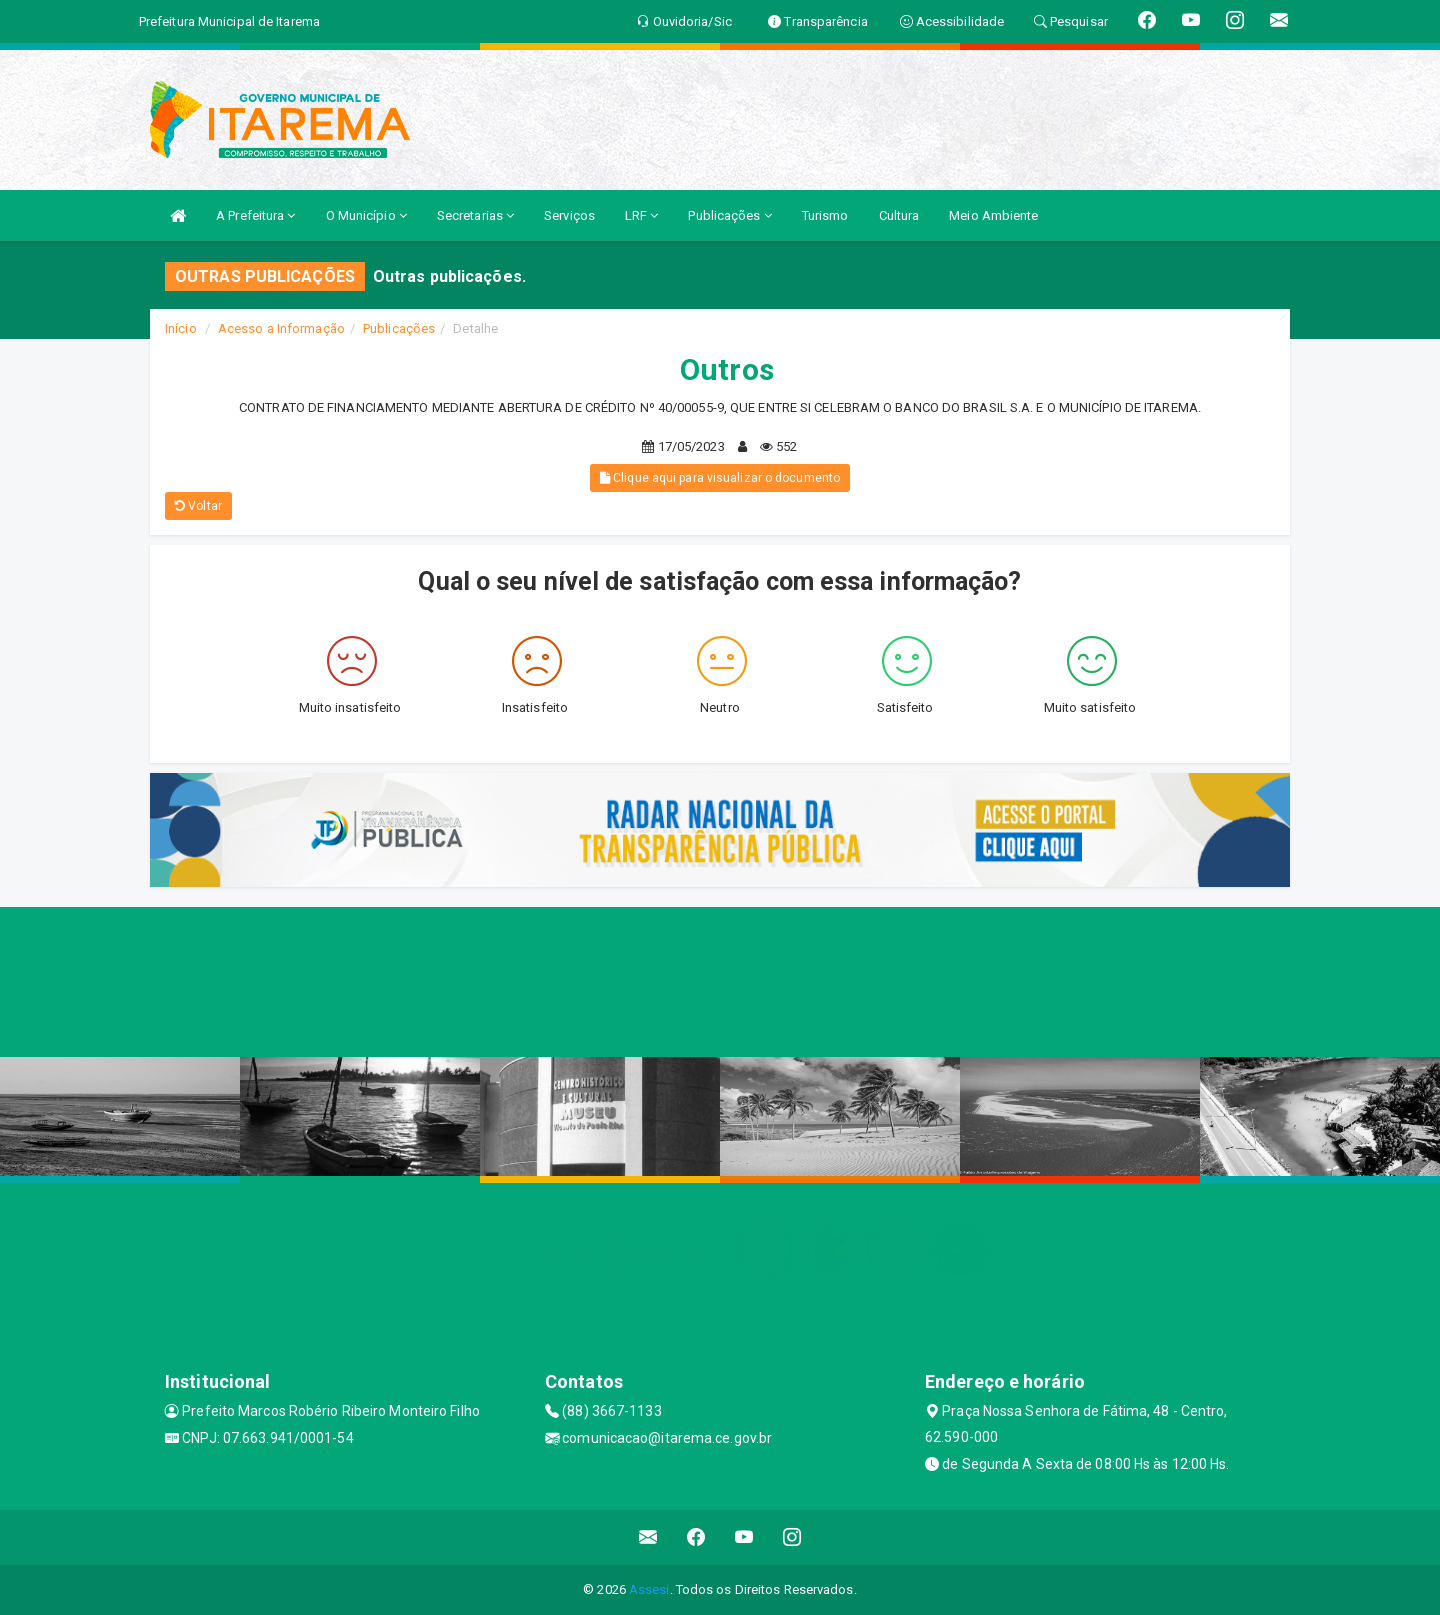 The height and width of the screenshot is (1615, 1440). Describe the element at coordinates (899, 215) in the screenshot. I see `Cultura` at that location.